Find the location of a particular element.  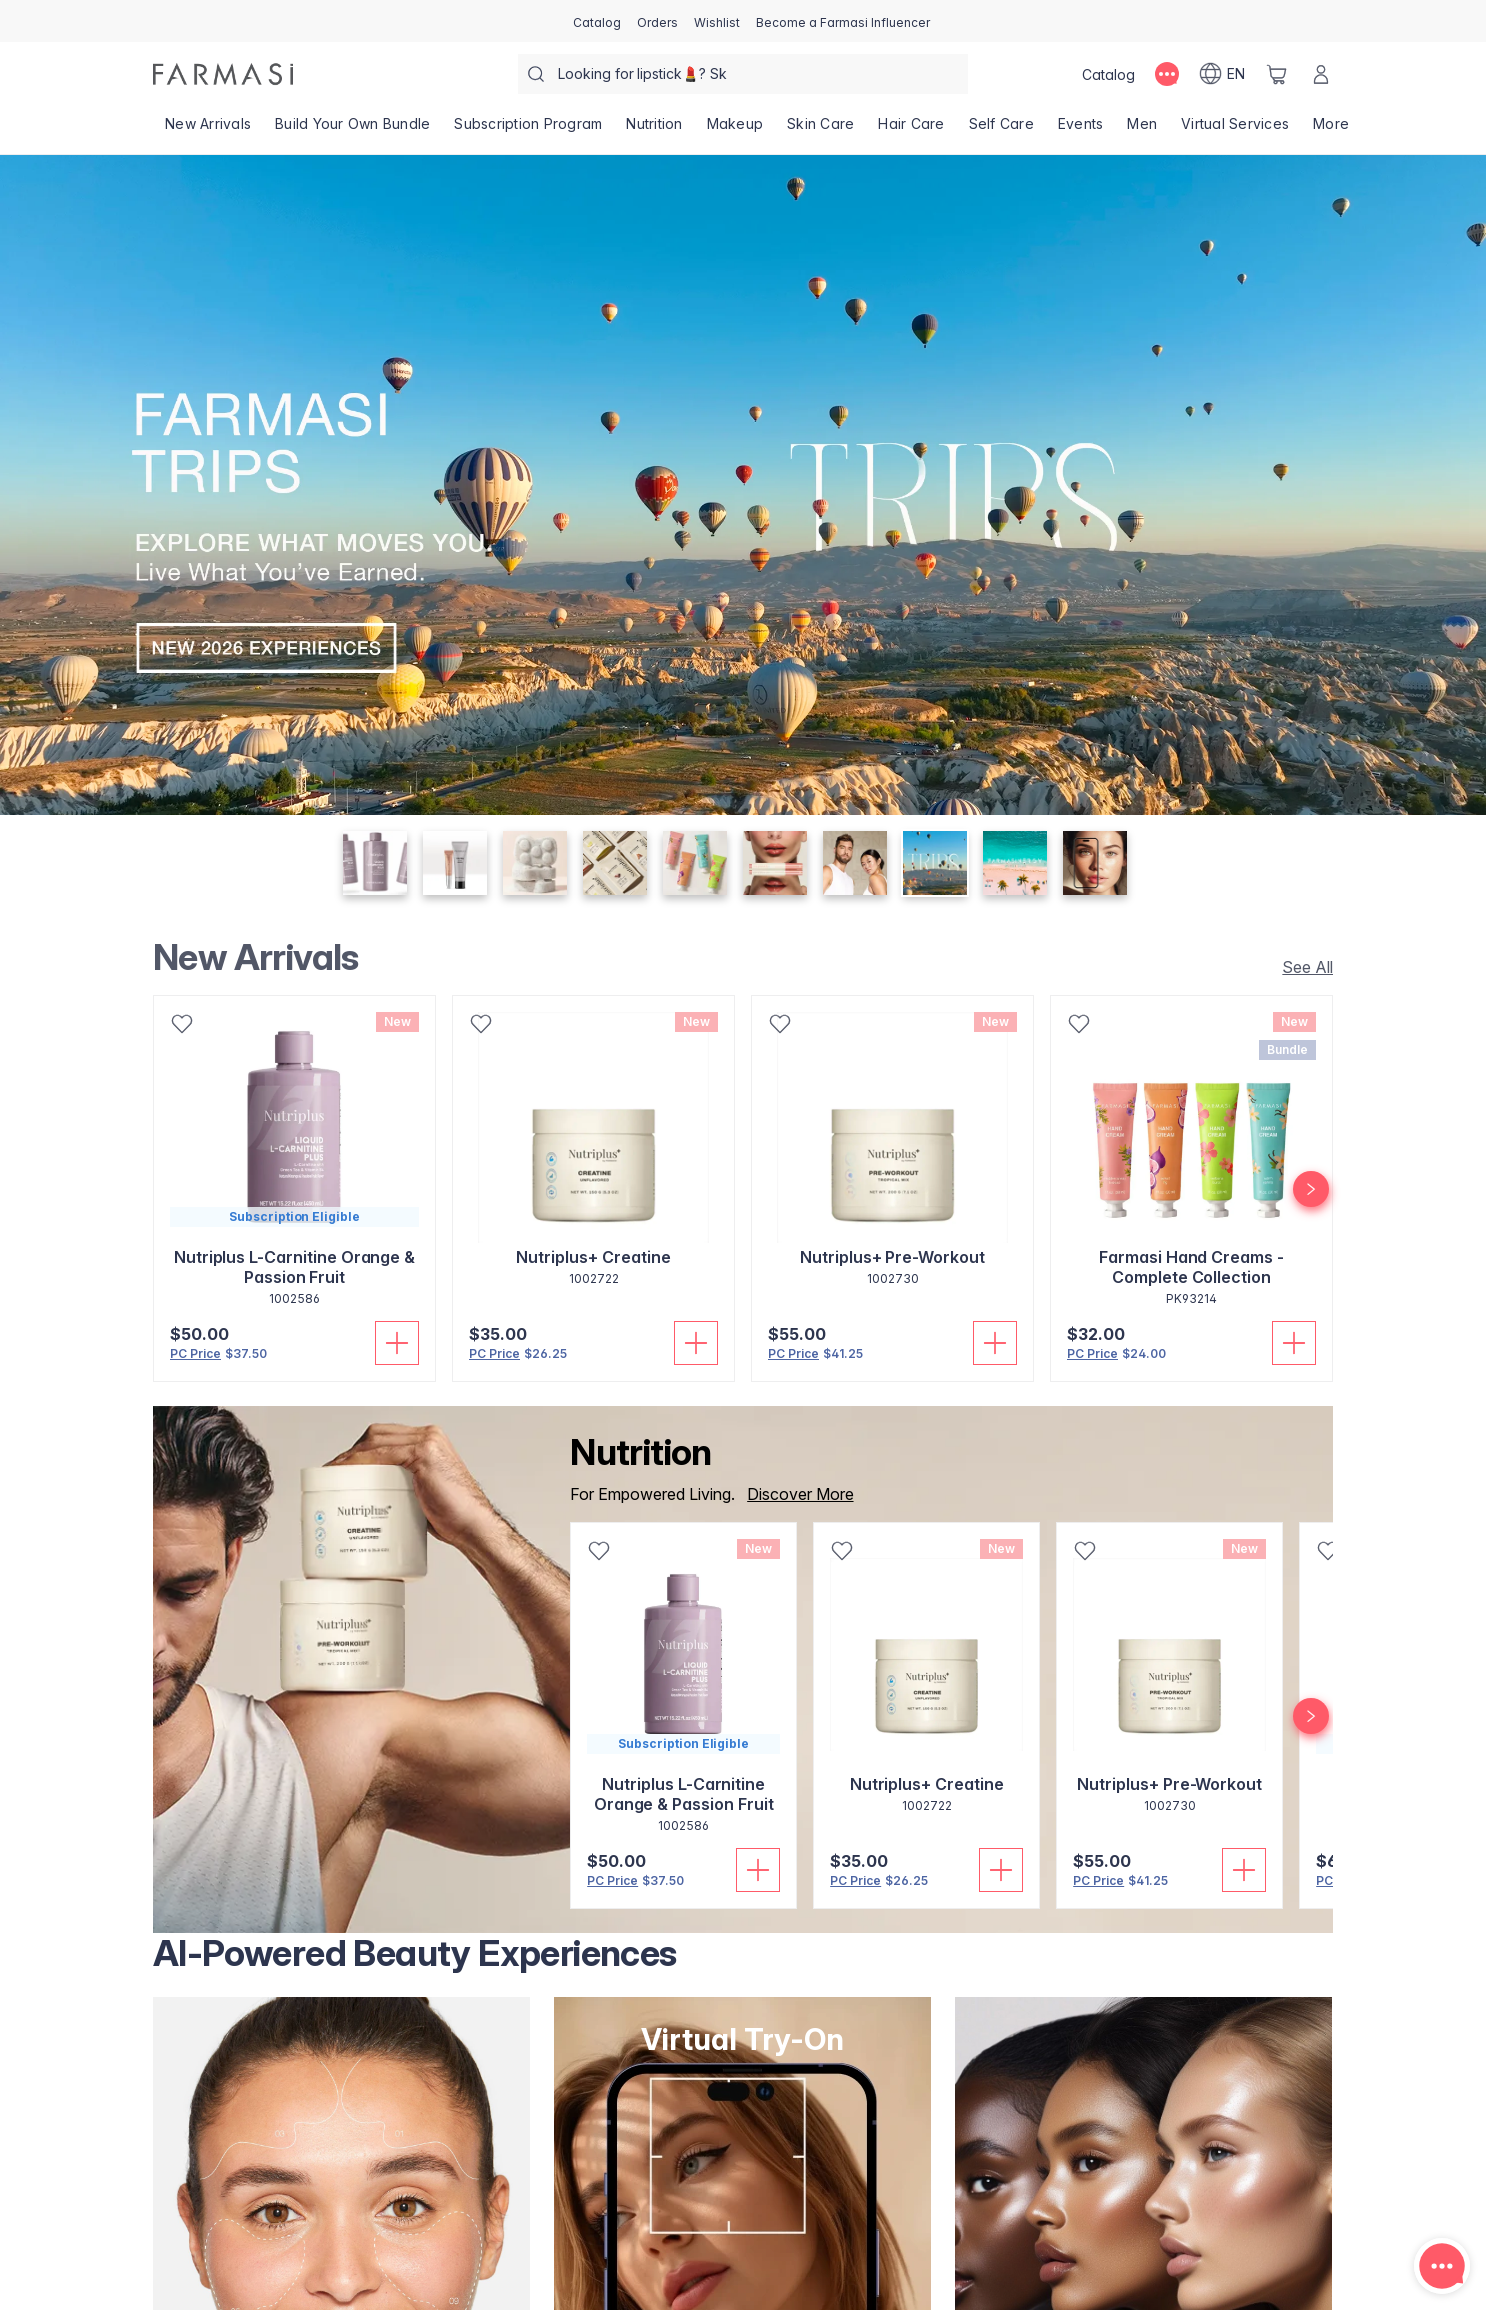

[/farmasi/product-list/makeup] is located at coordinates (735, 130).